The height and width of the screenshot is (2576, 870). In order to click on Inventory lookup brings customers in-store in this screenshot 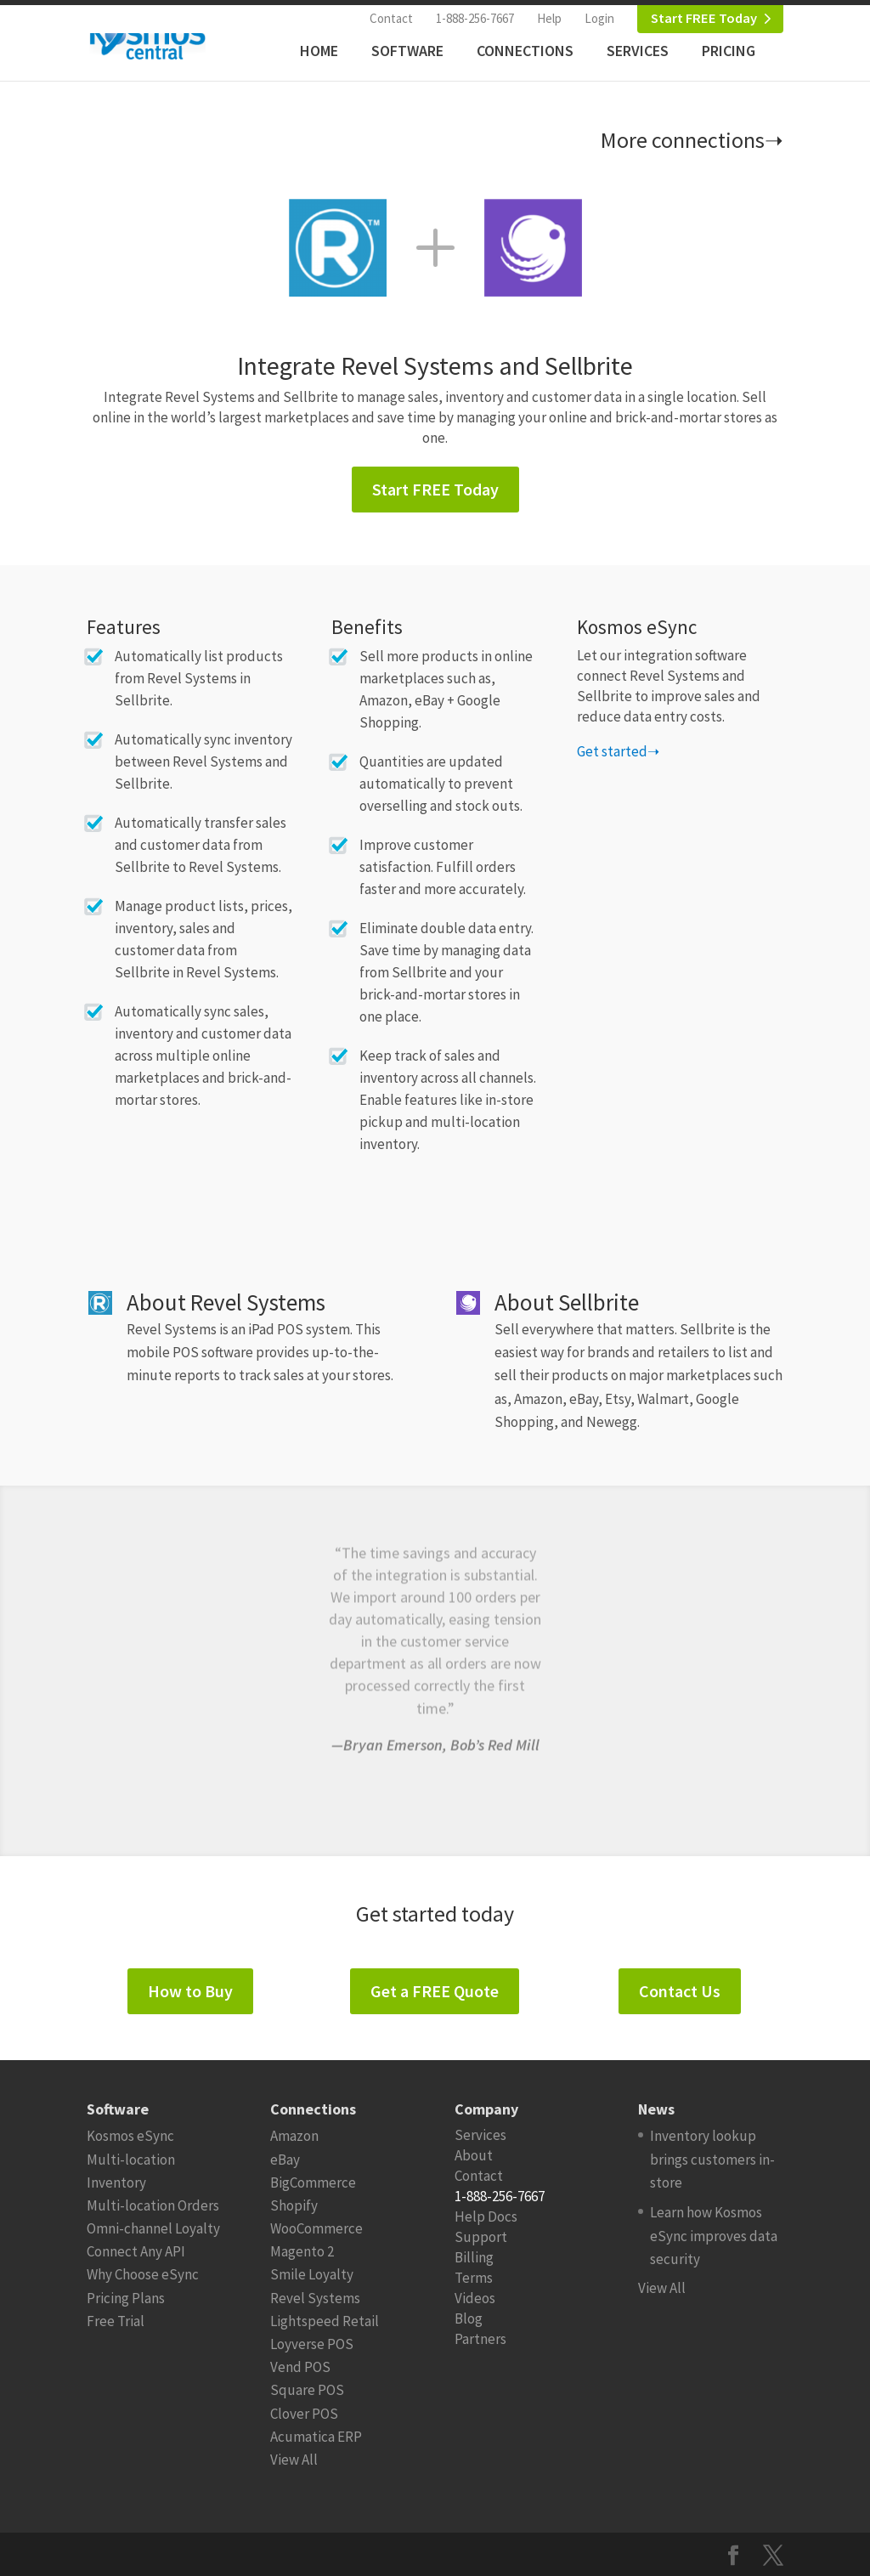, I will do `click(712, 2158)`.